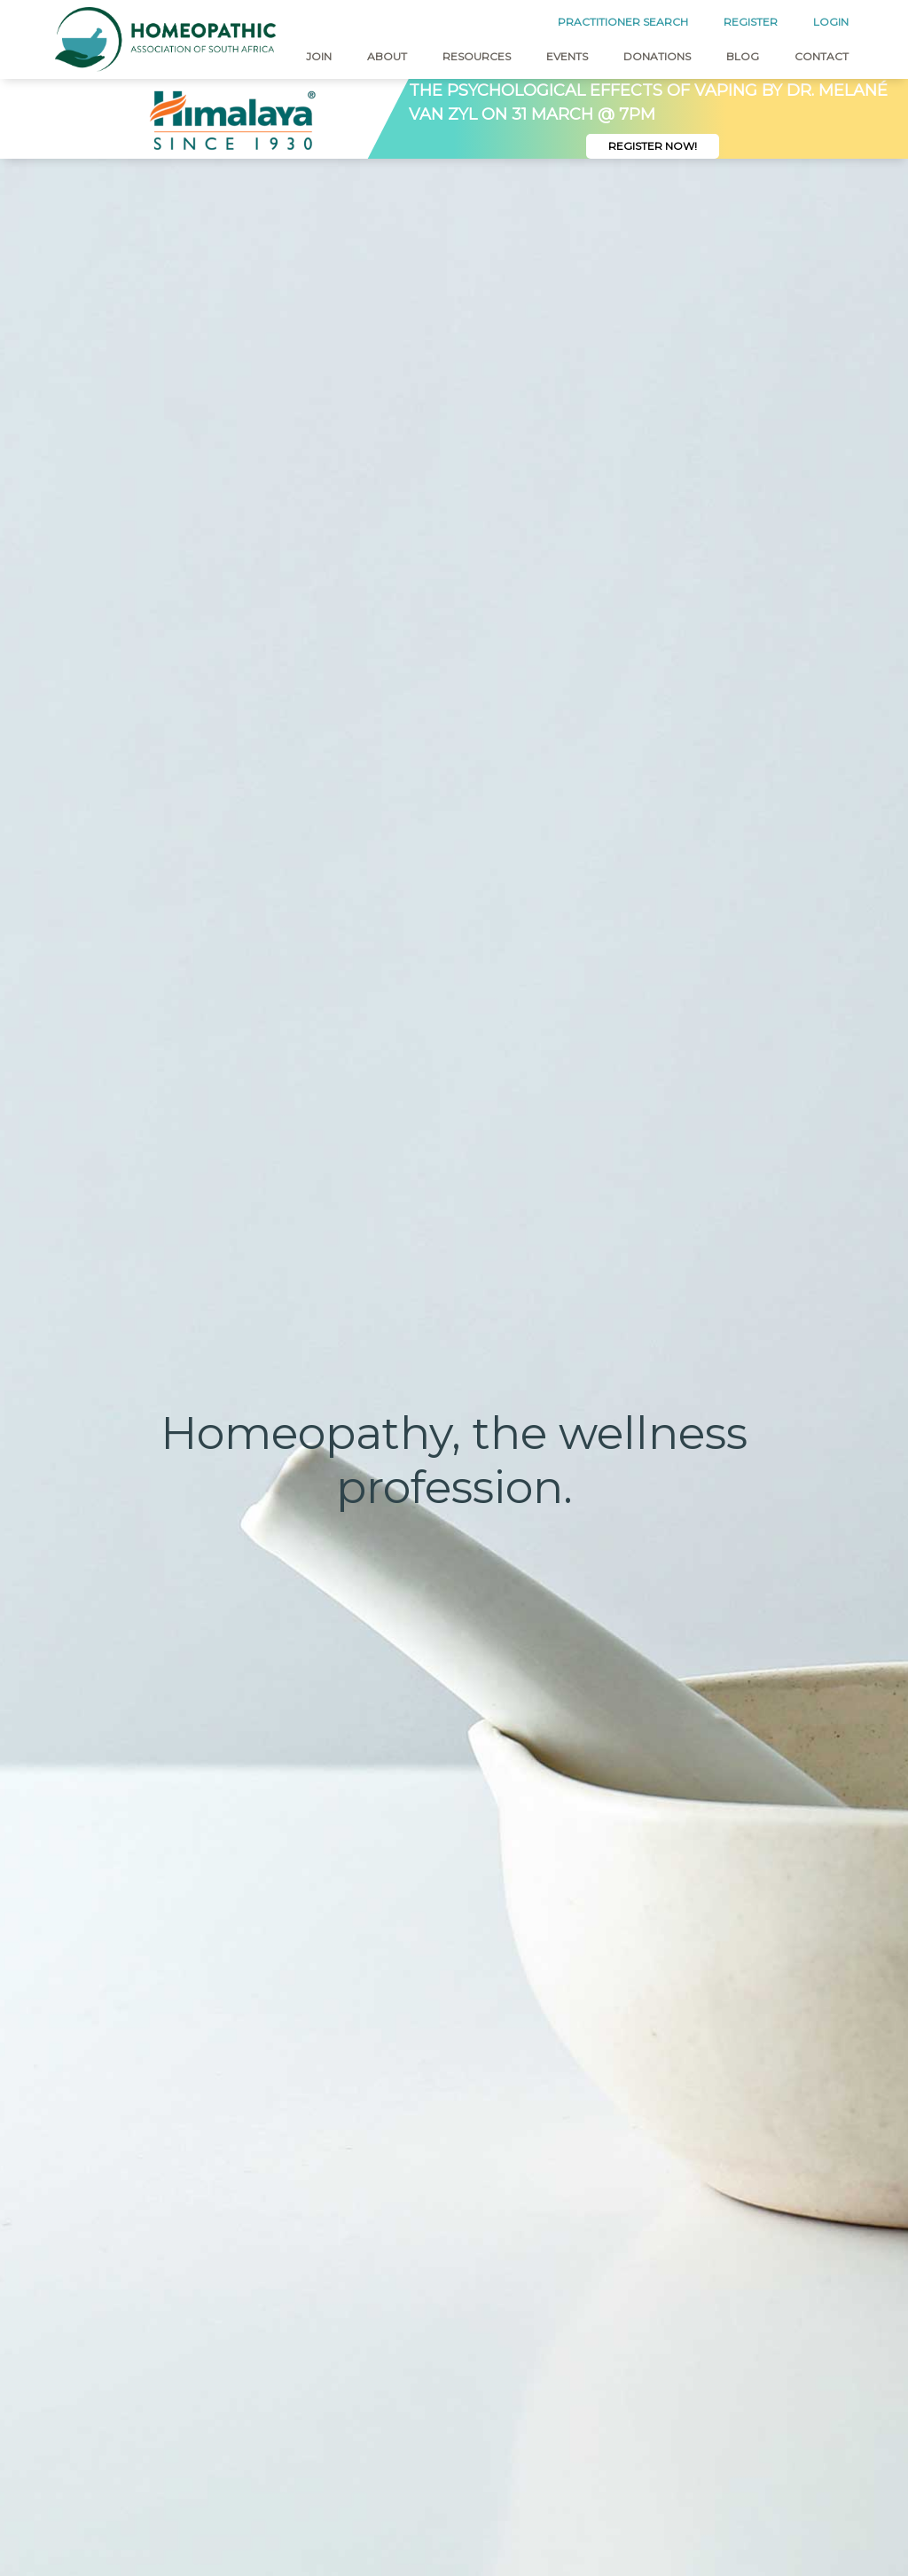  Describe the element at coordinates (751, 21) in the screenshot. I see `REGISTER` at that location.